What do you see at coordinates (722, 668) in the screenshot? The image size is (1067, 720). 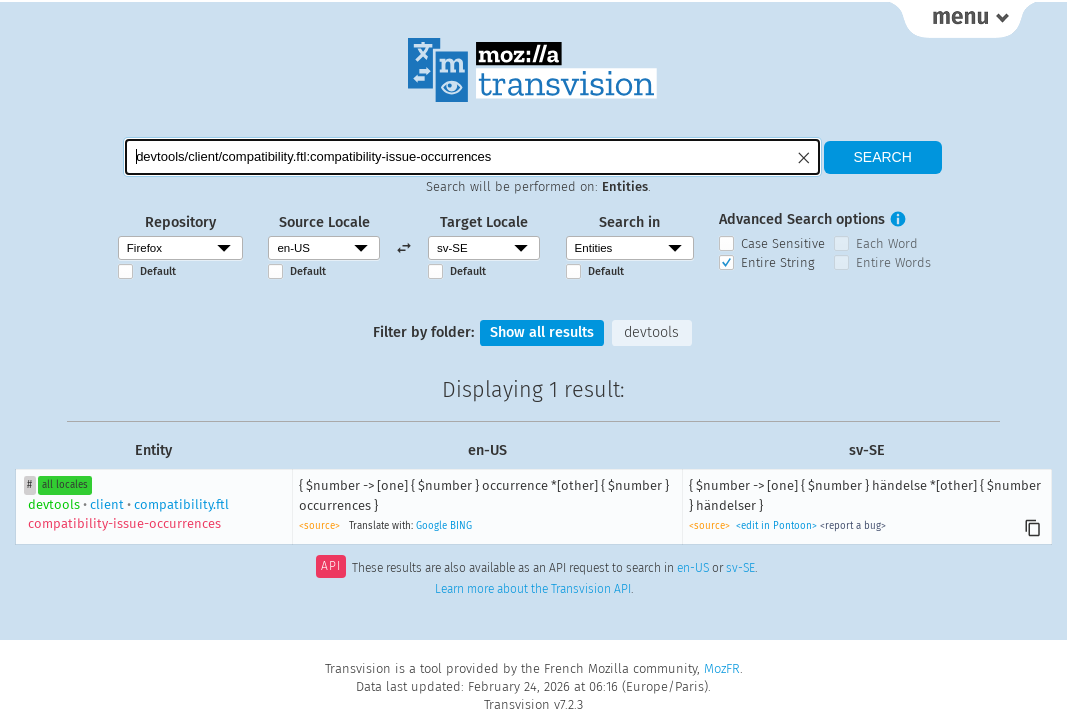 I see `MozFR` at bounding box center [722, 668].